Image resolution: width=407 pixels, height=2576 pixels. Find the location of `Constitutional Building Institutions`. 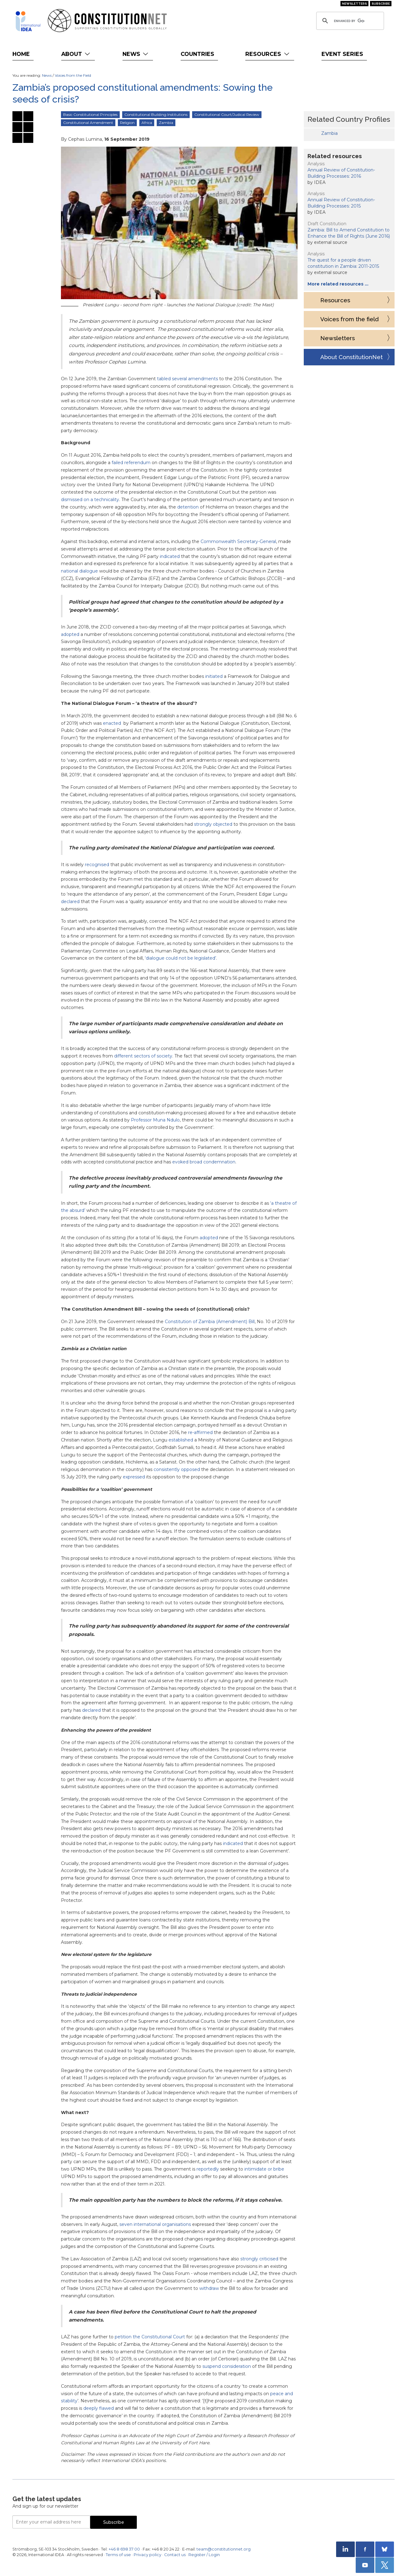

Constitutional Building Institutions is located at coordinates (155, 114).